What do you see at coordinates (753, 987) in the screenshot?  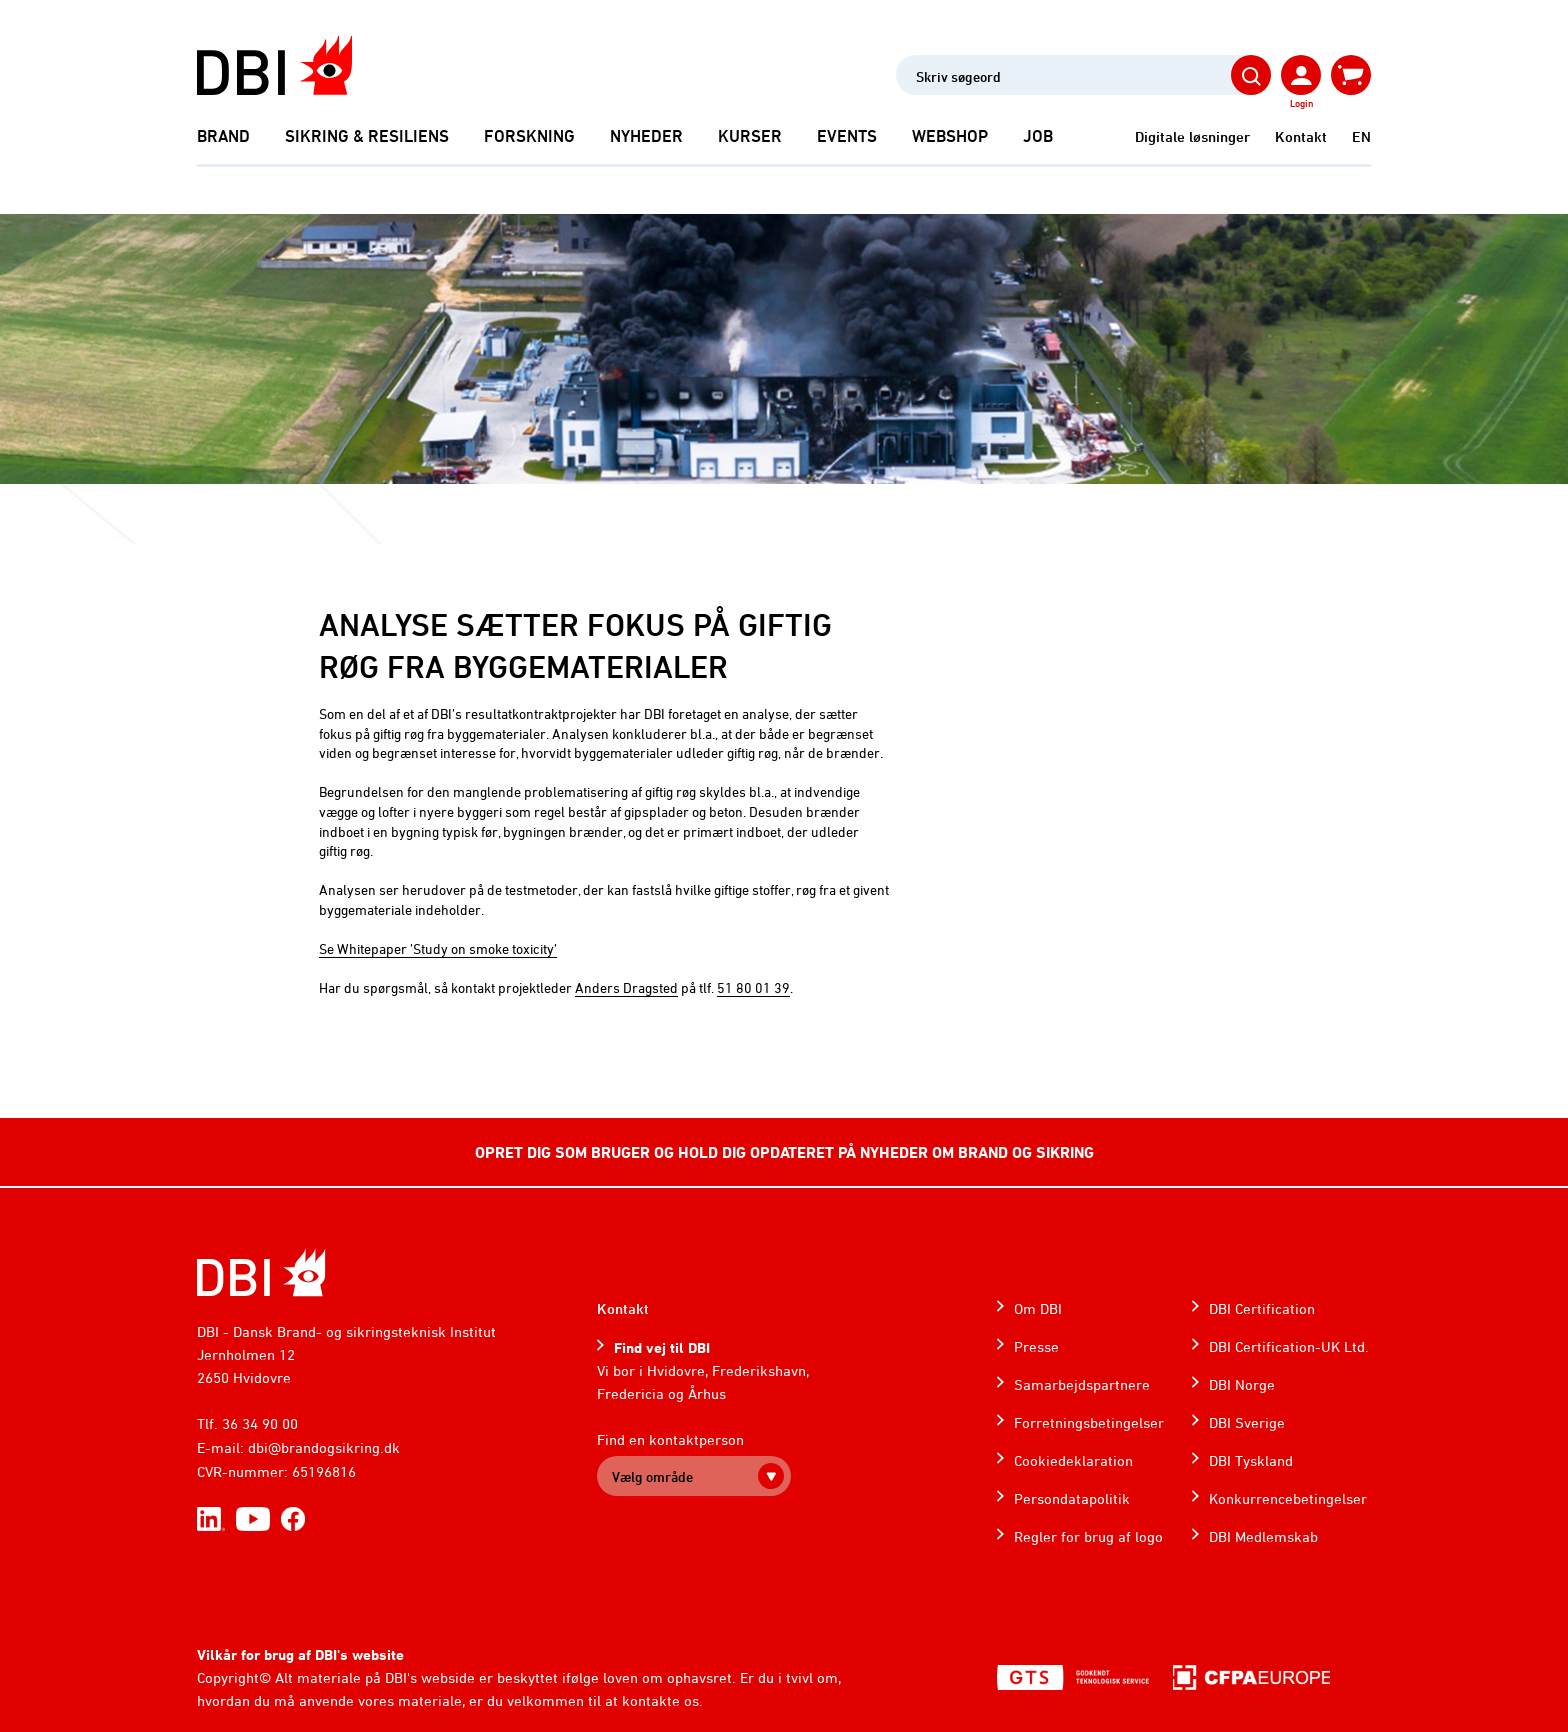 I see `51 80 01 39` at bounding box center [753, 987].